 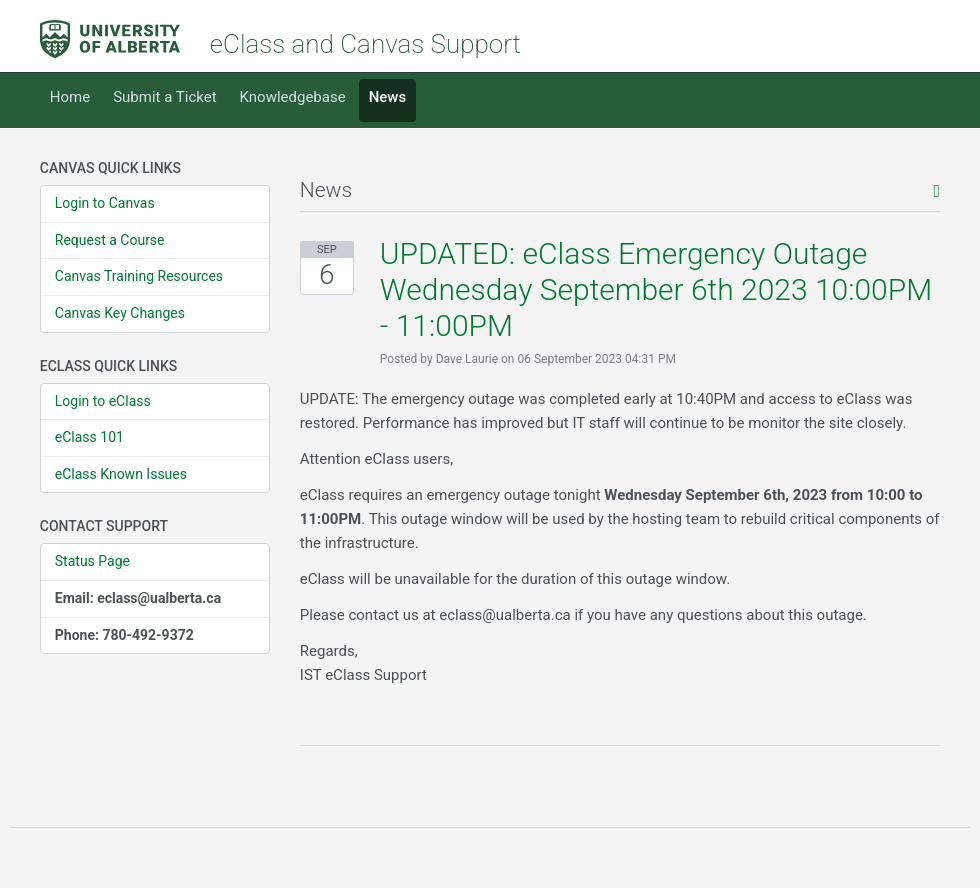 I want to click on Status Page, so click(x=92, y=561).